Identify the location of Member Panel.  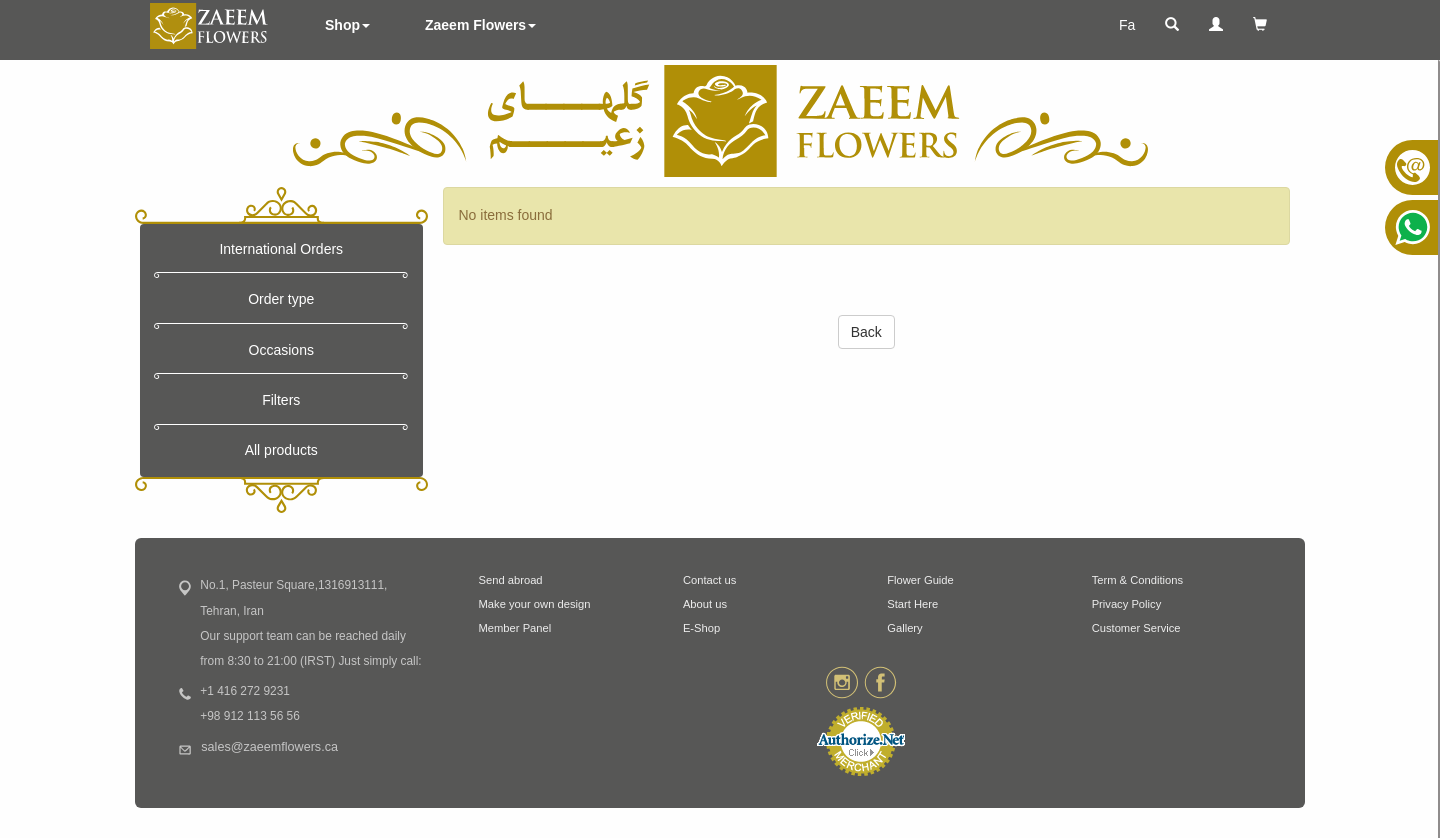
(515, 628).